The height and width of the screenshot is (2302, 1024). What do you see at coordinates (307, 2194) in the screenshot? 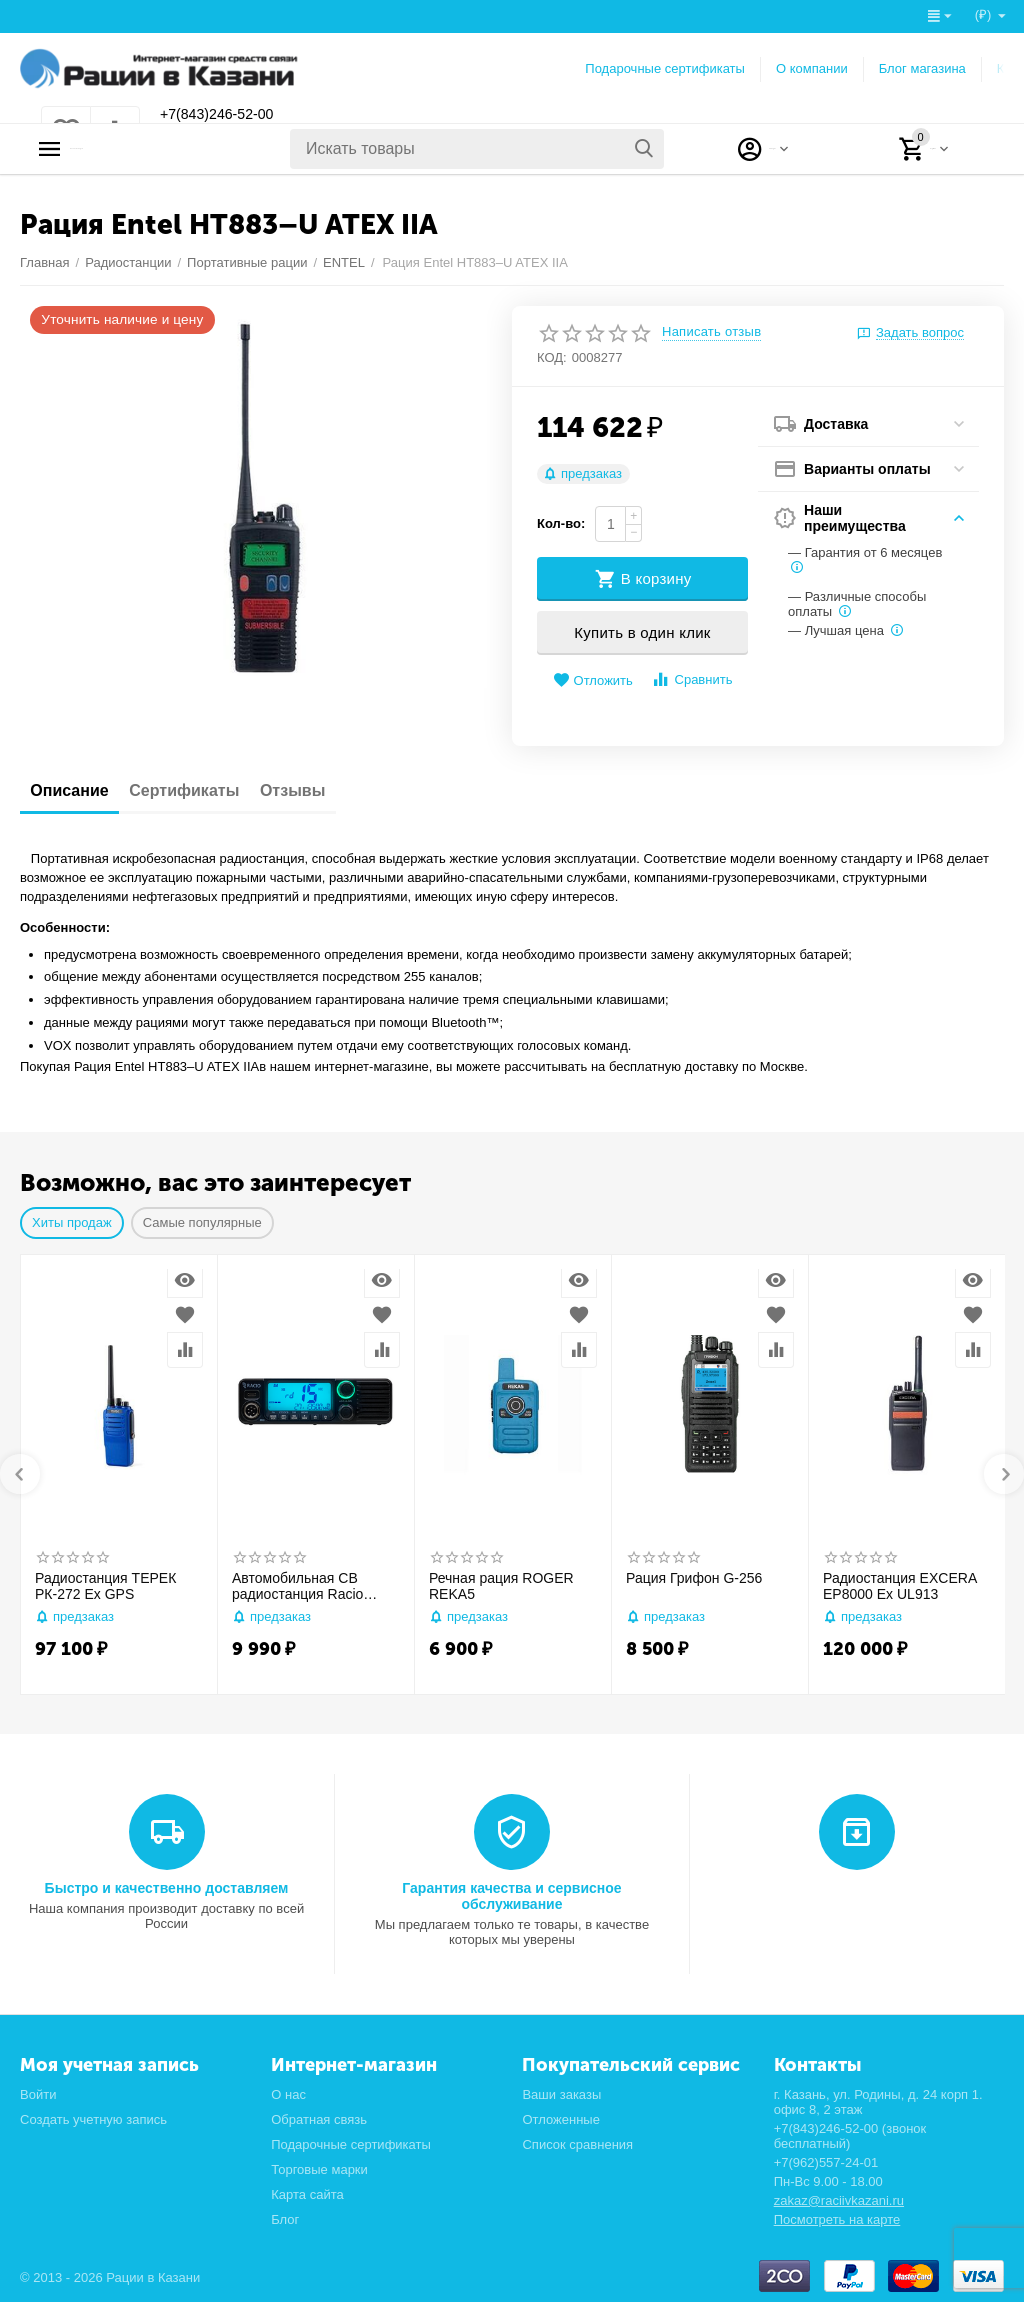
I see `Карта сайта` at bounding box center [307, 2194].